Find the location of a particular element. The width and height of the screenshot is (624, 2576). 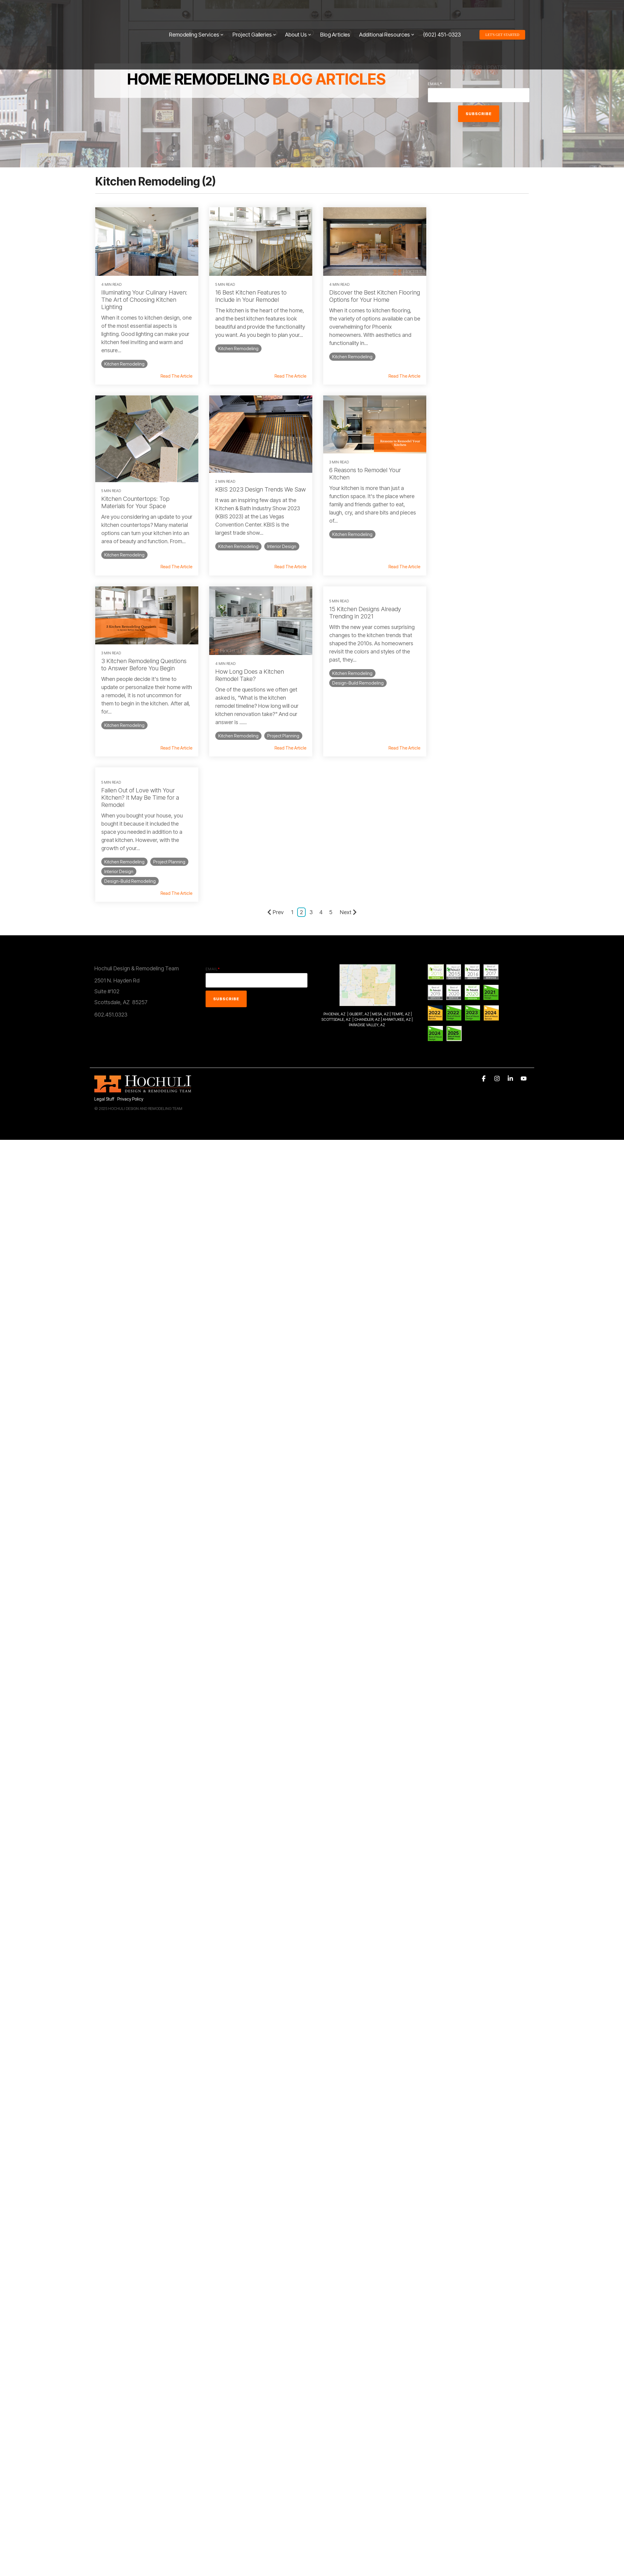

2 [Page 2] is located at coordinates (301, 737).